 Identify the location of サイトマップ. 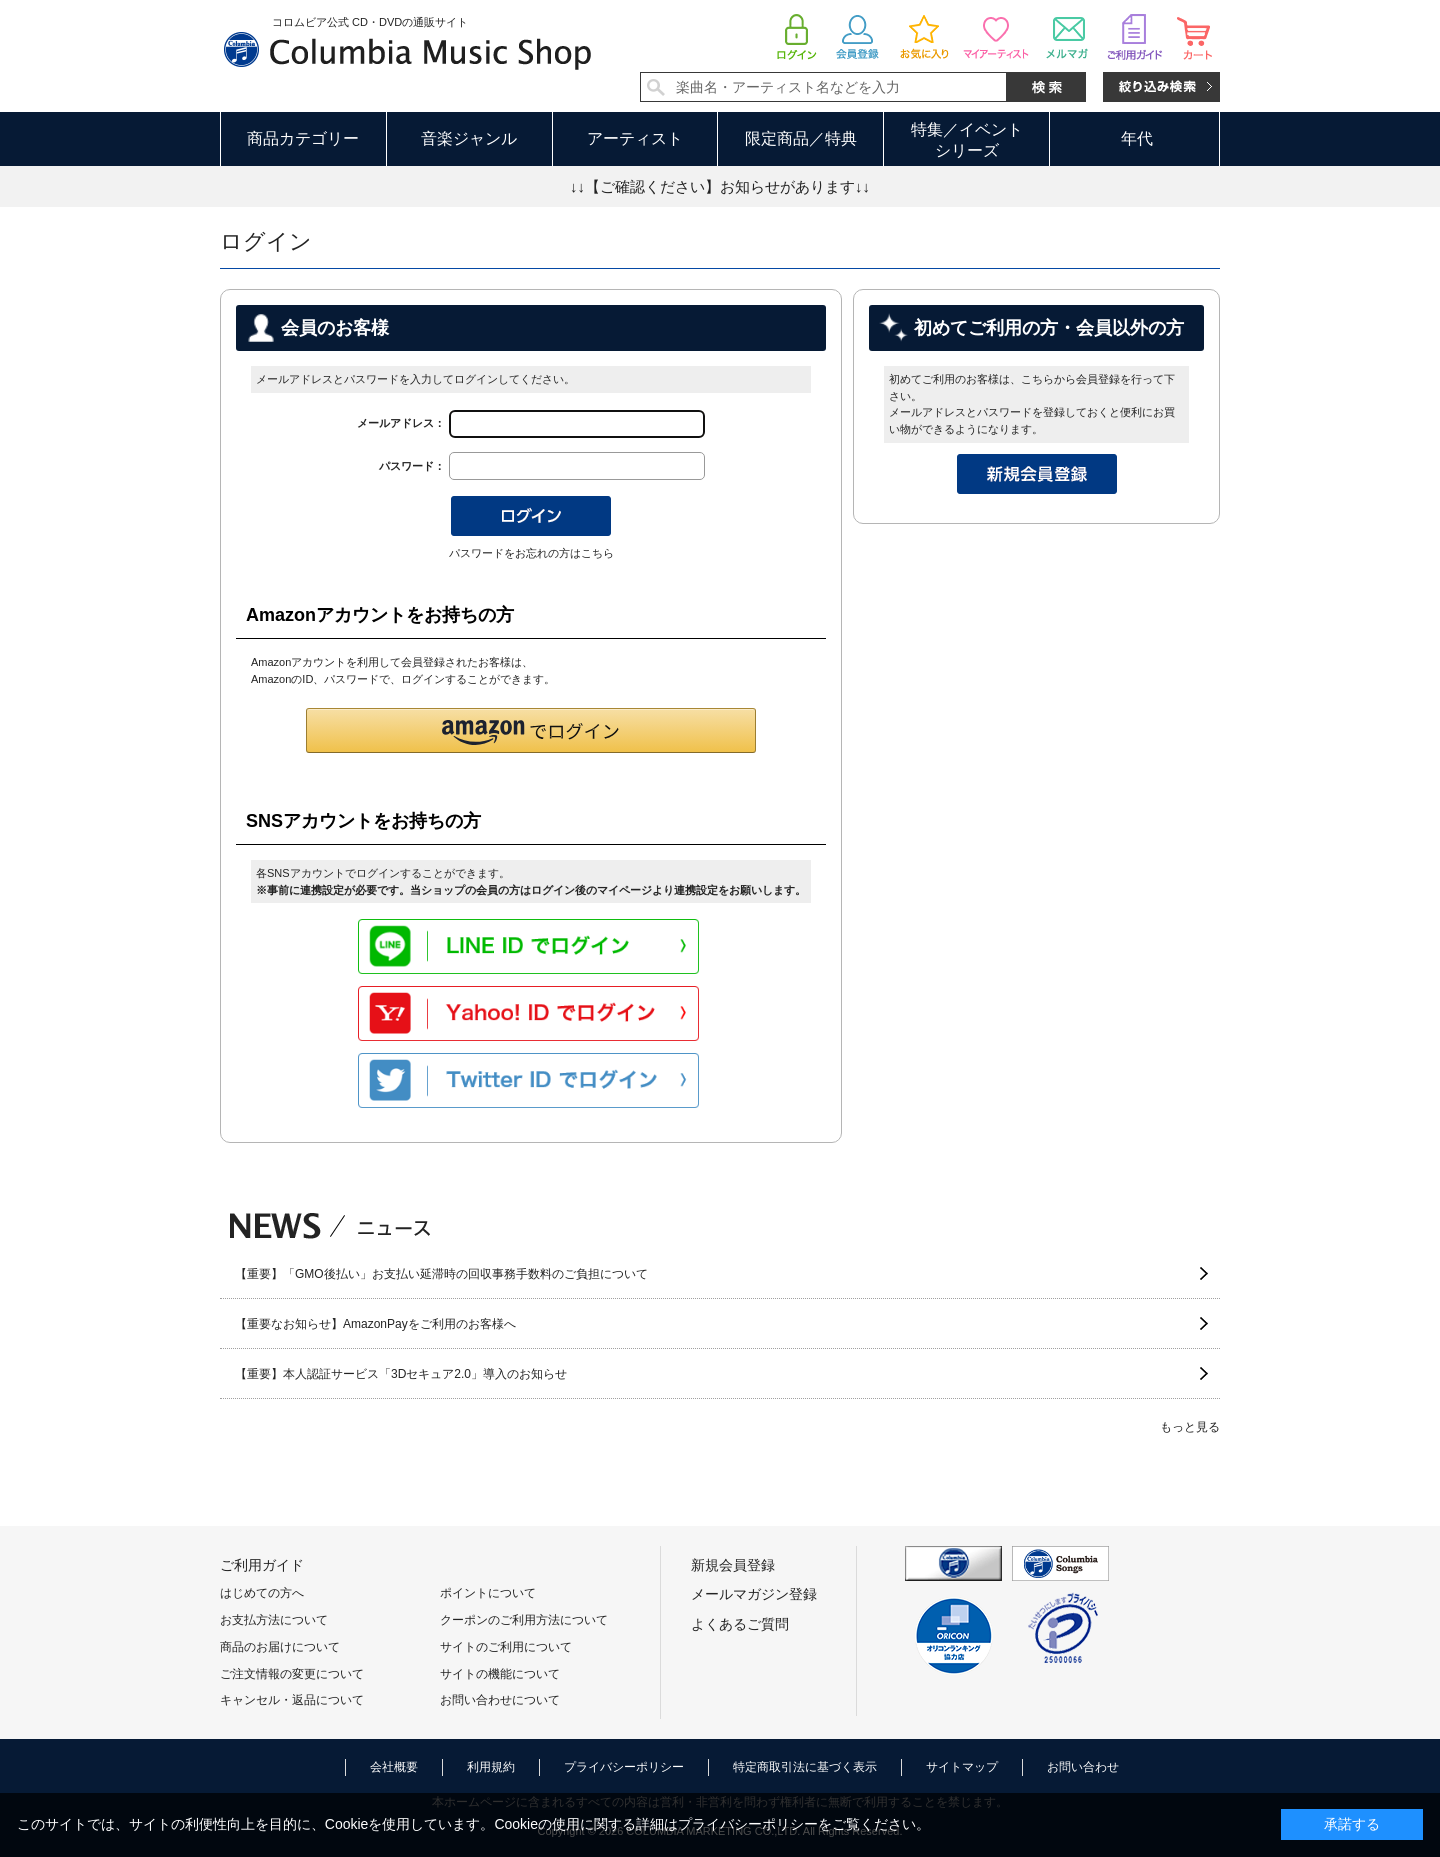
(962, 1767).